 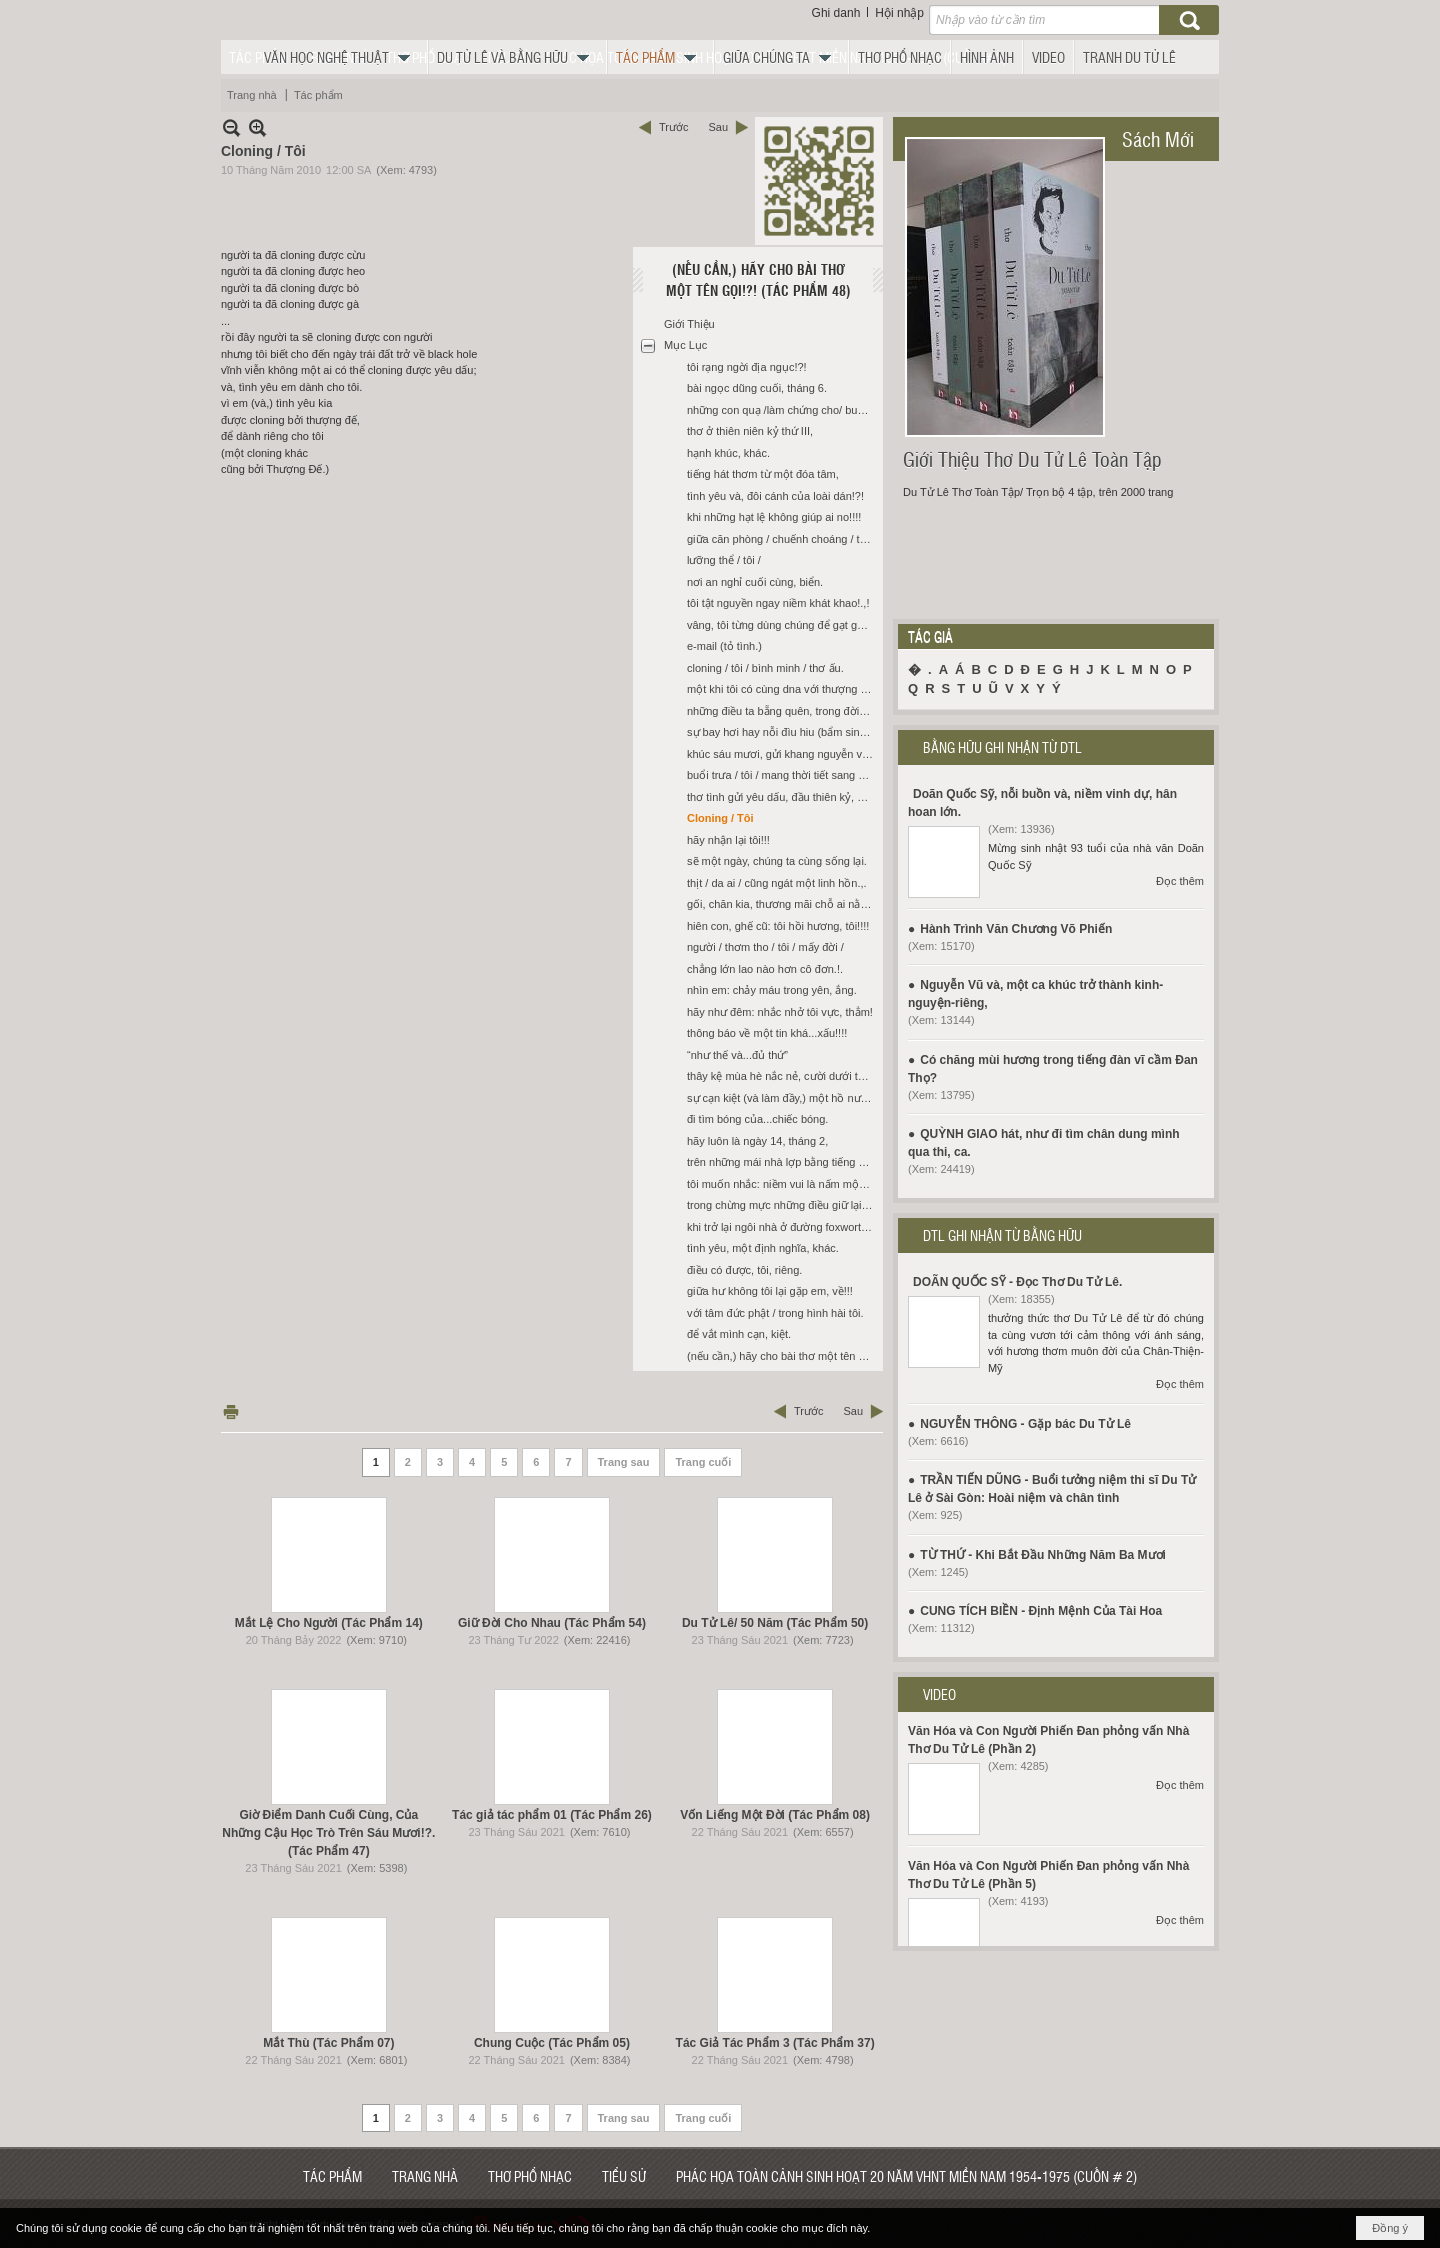 What do you see at coordinates (778, 926) in the screenshot?
I see `hiên con, ghế cũ: tôi hồi hương, tôi!!!!` at bounding box center [778, 926].